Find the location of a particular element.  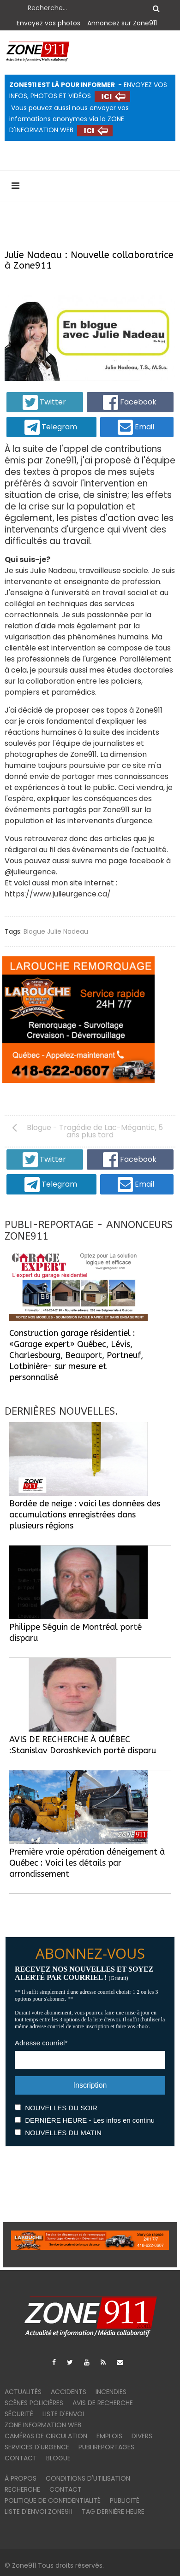

Scènes policières is located at coordinates (34, 2402).